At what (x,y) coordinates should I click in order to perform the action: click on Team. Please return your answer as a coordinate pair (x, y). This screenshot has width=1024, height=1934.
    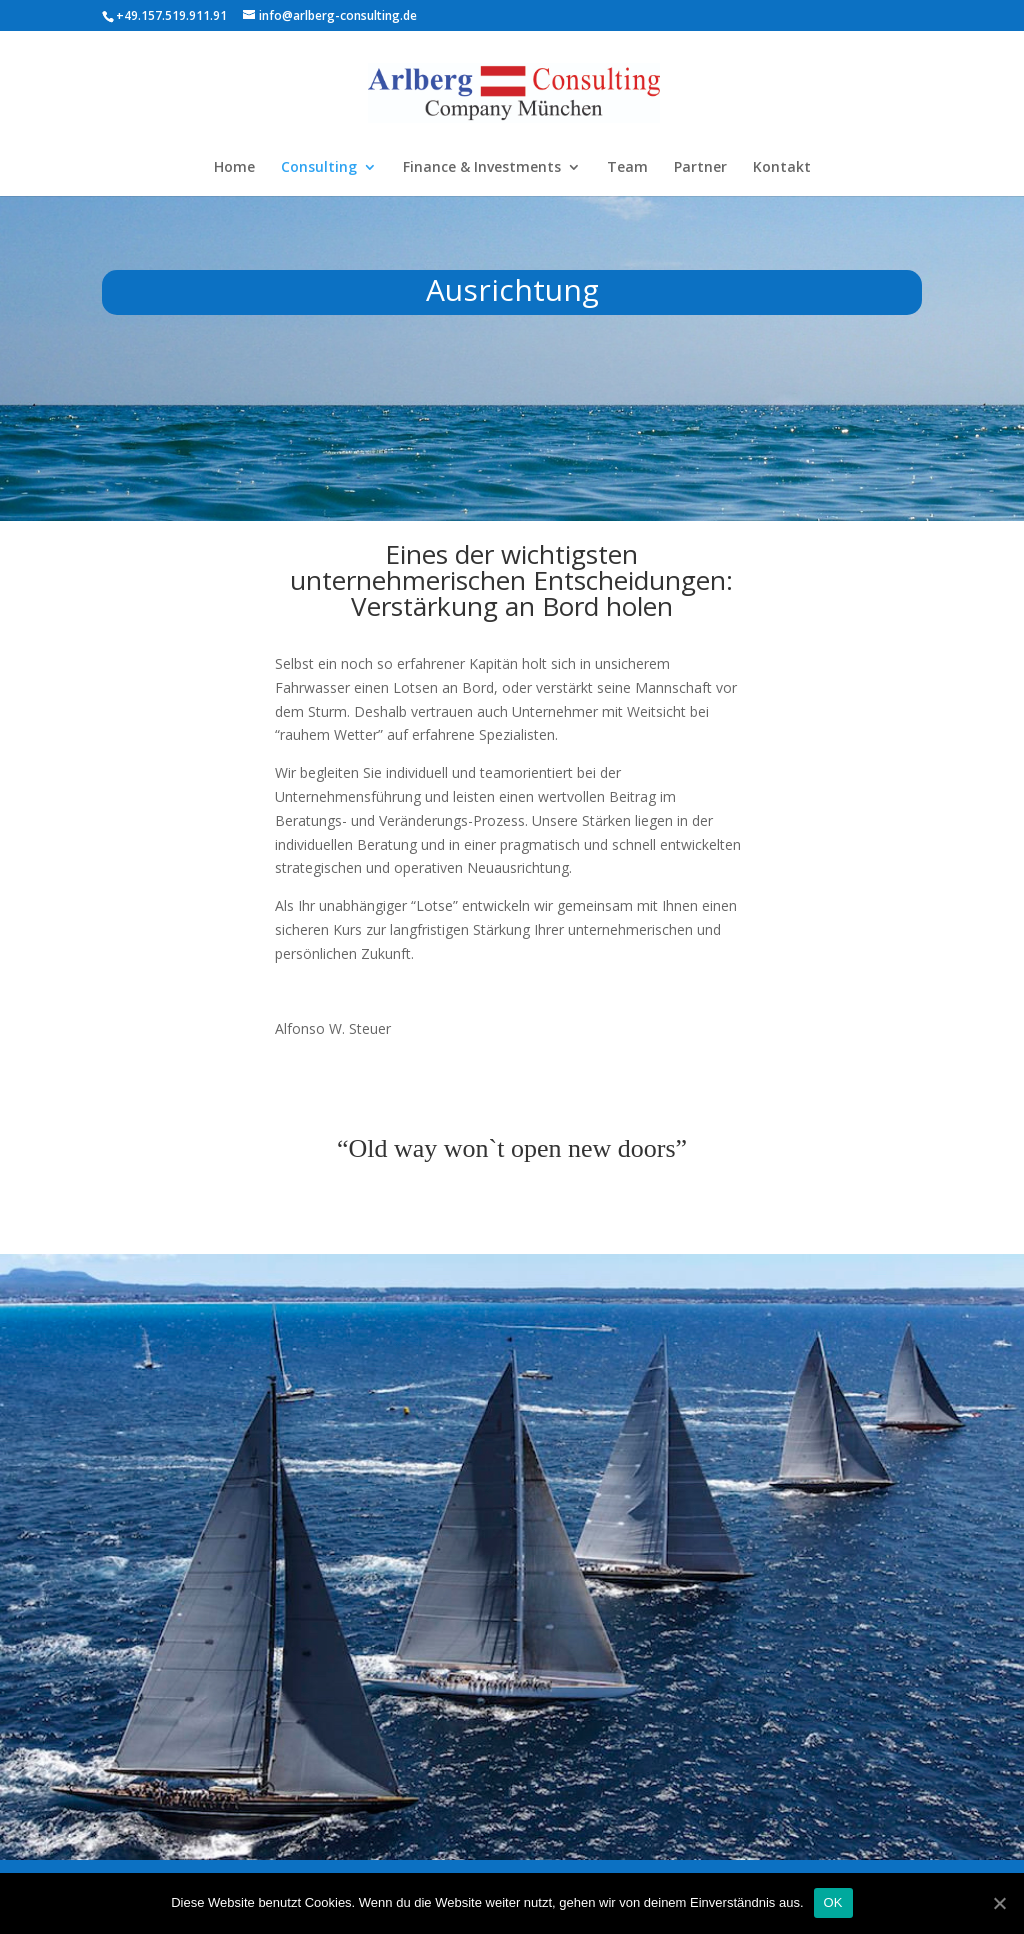
    Looking at the image, I should click on (627, 168).